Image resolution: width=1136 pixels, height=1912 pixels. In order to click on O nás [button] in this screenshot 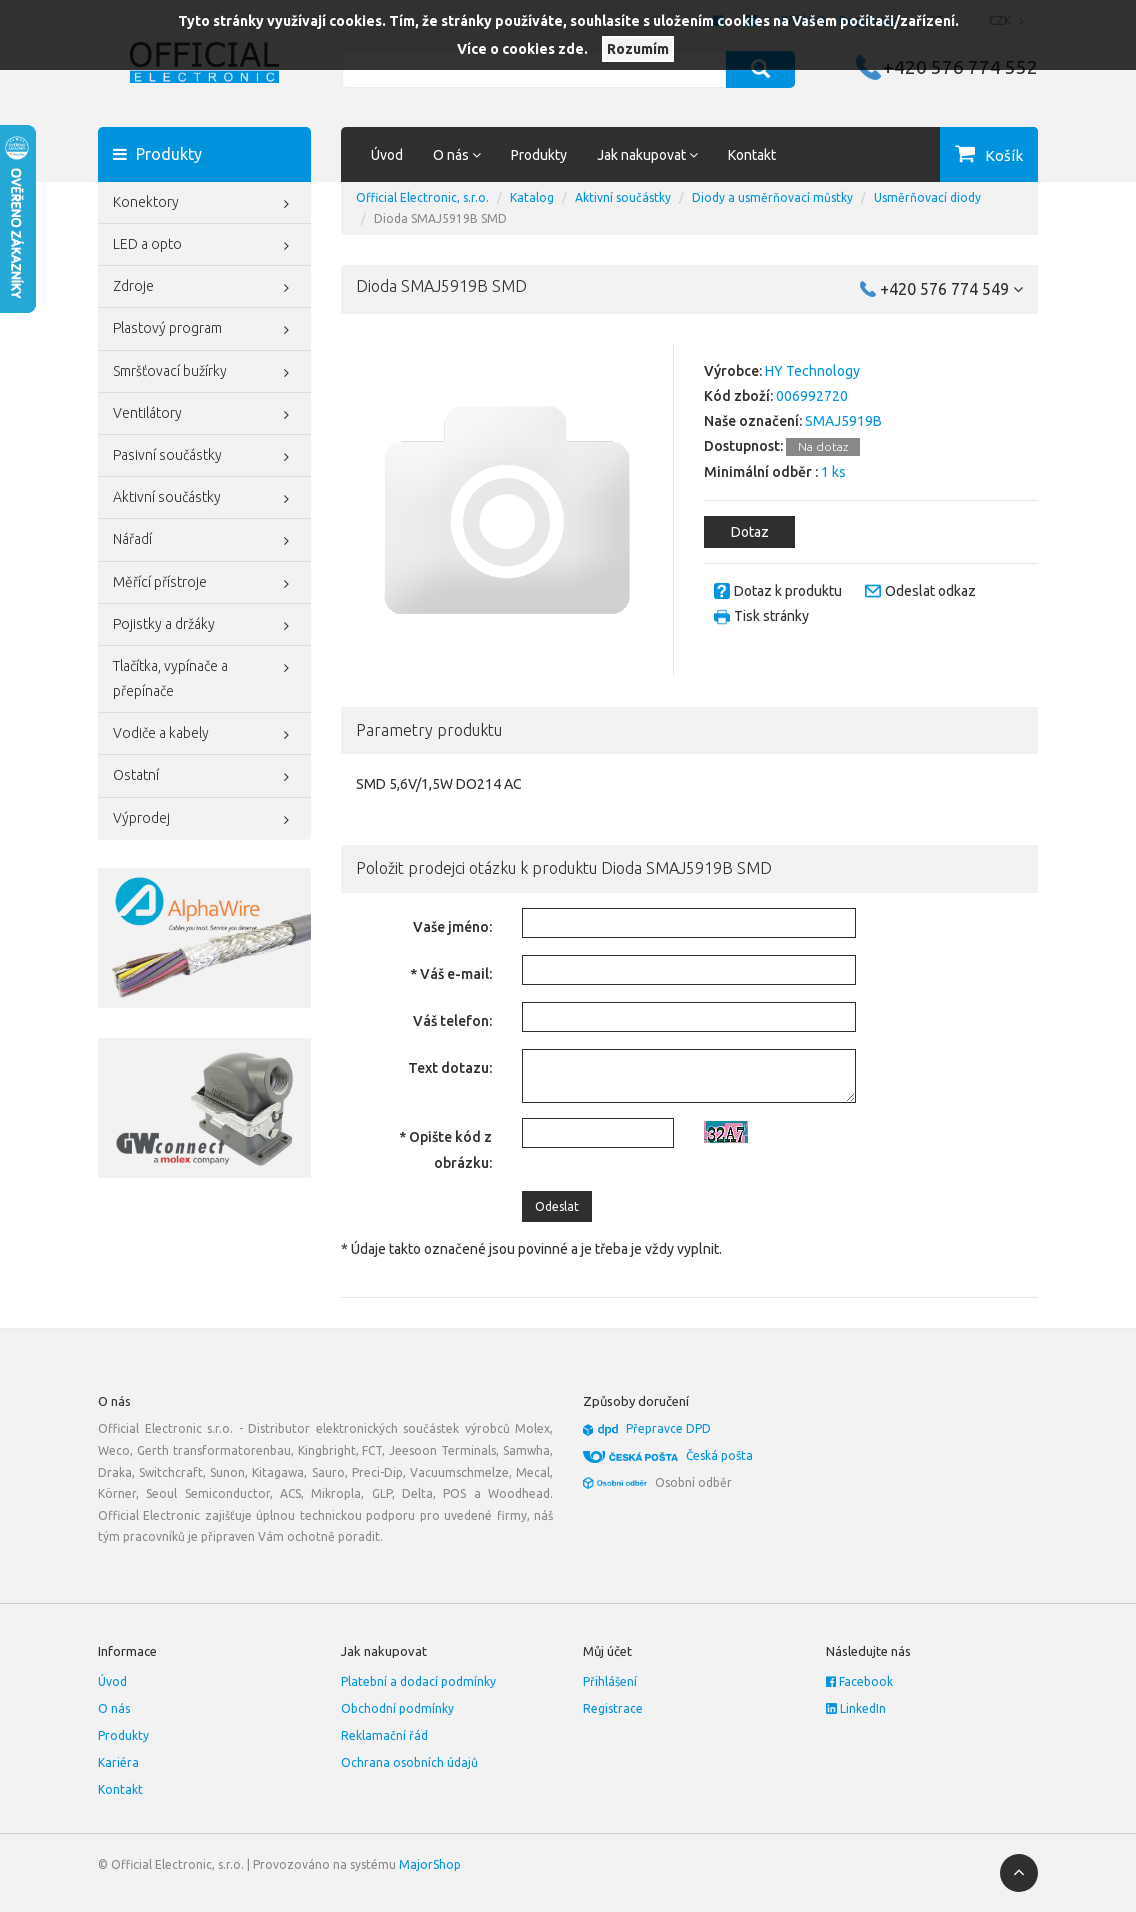, I will do `click(457, 155)`.